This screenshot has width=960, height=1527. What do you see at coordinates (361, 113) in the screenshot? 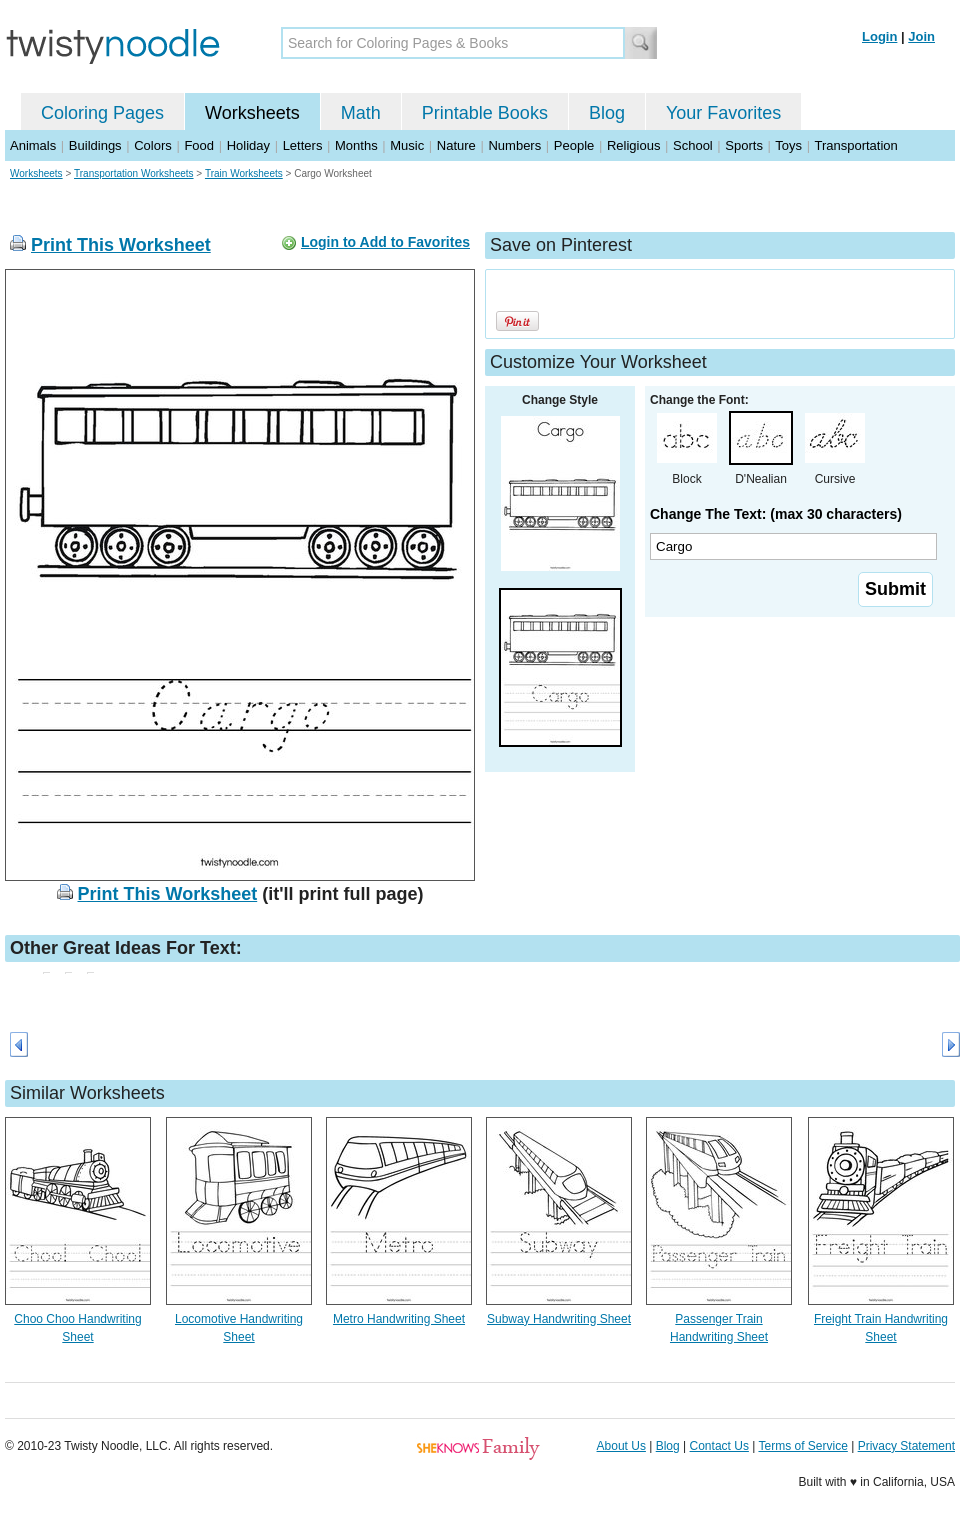
I see `Math` at bounding box center [361, 113].